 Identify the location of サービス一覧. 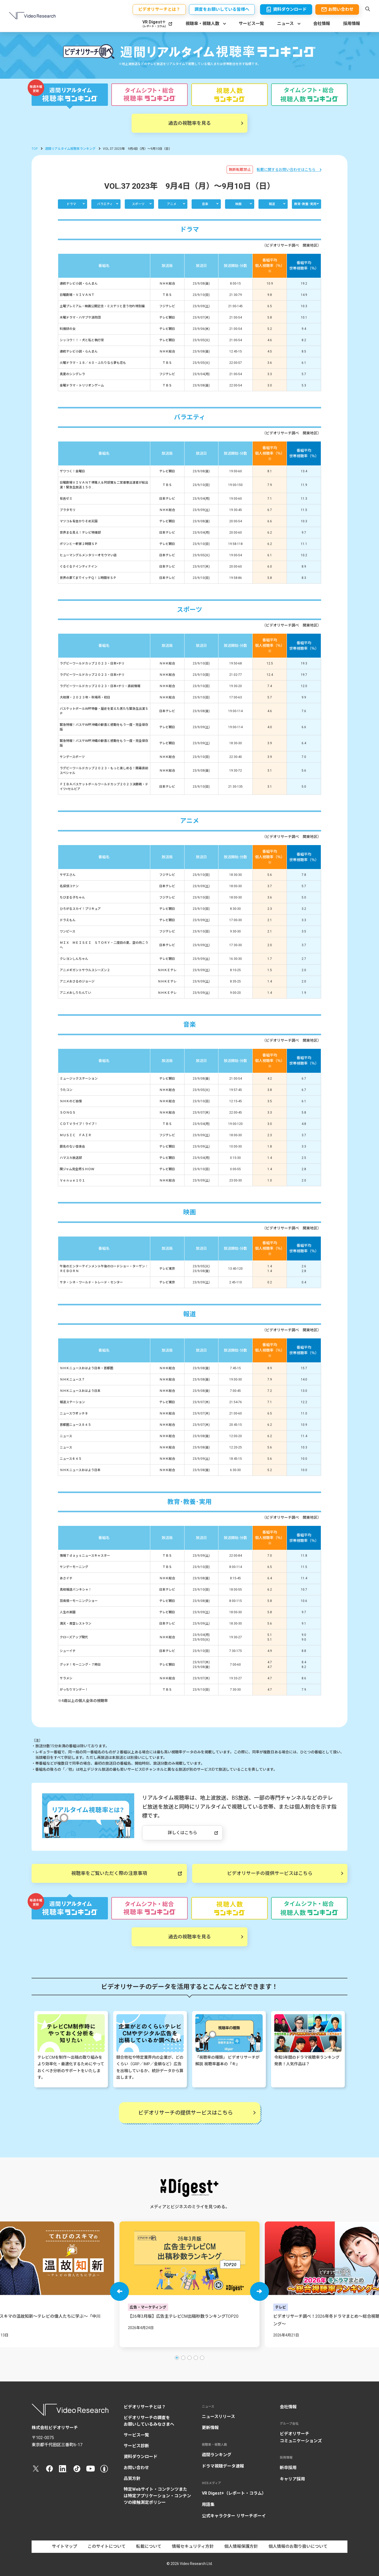
(251, 24).